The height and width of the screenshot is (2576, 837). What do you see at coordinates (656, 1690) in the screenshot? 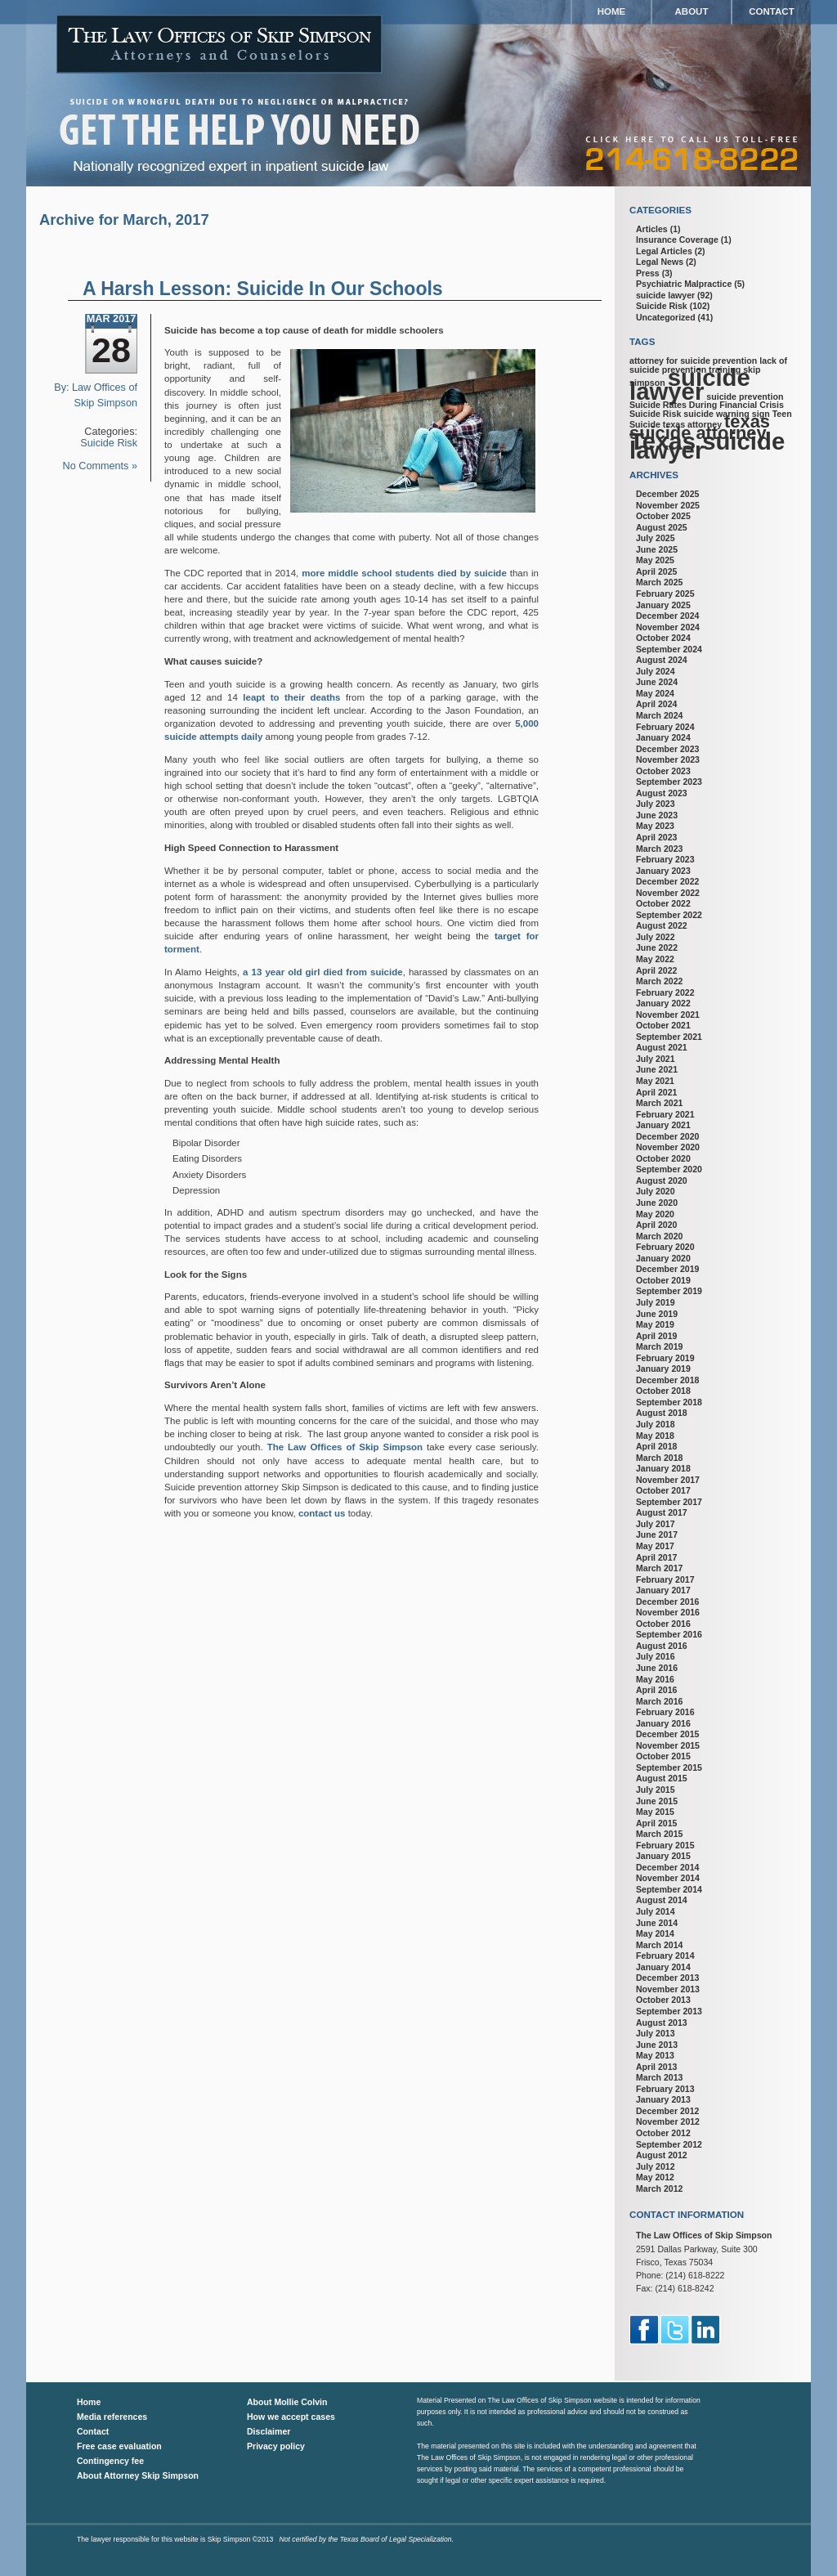
I see `April 2016` at bounding box center [656, 1690].